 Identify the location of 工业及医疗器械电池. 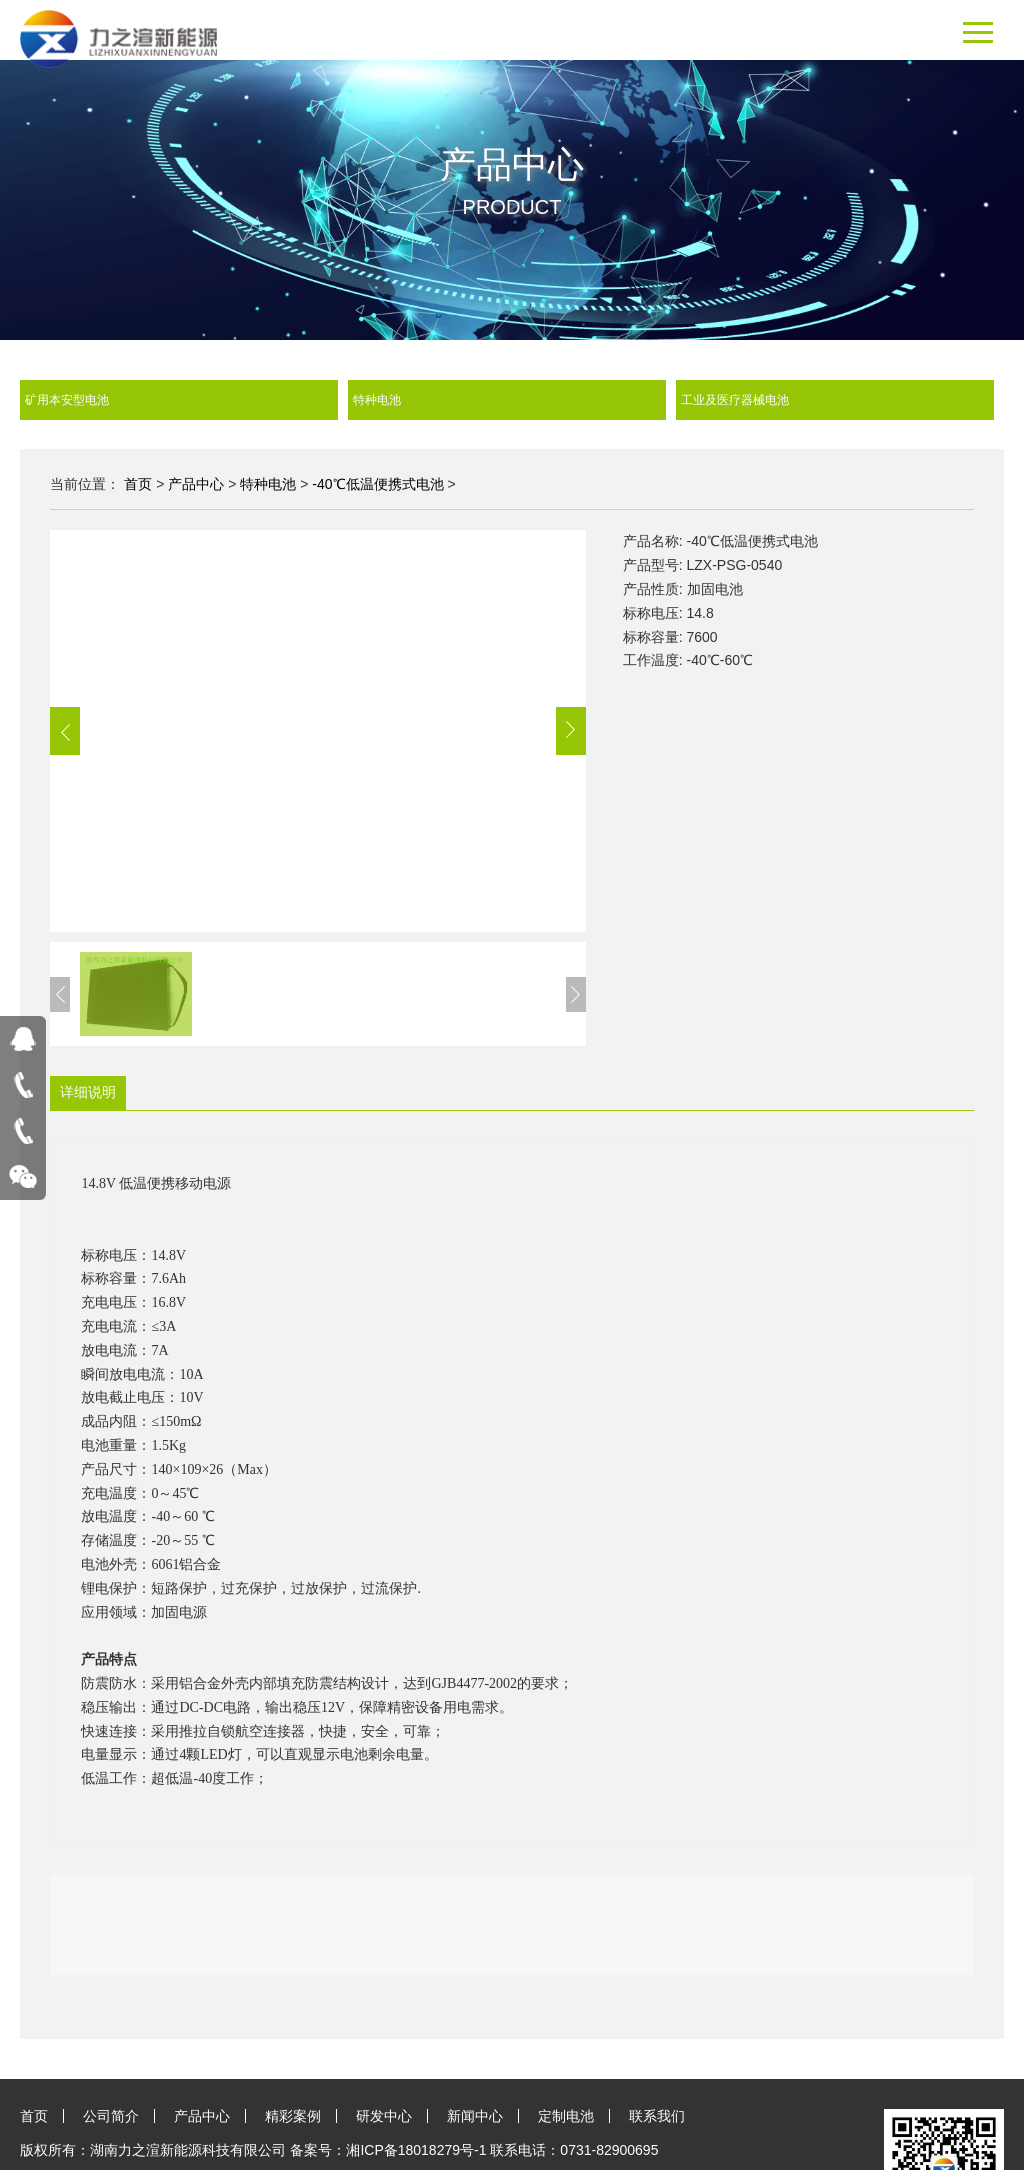
(837, 400).